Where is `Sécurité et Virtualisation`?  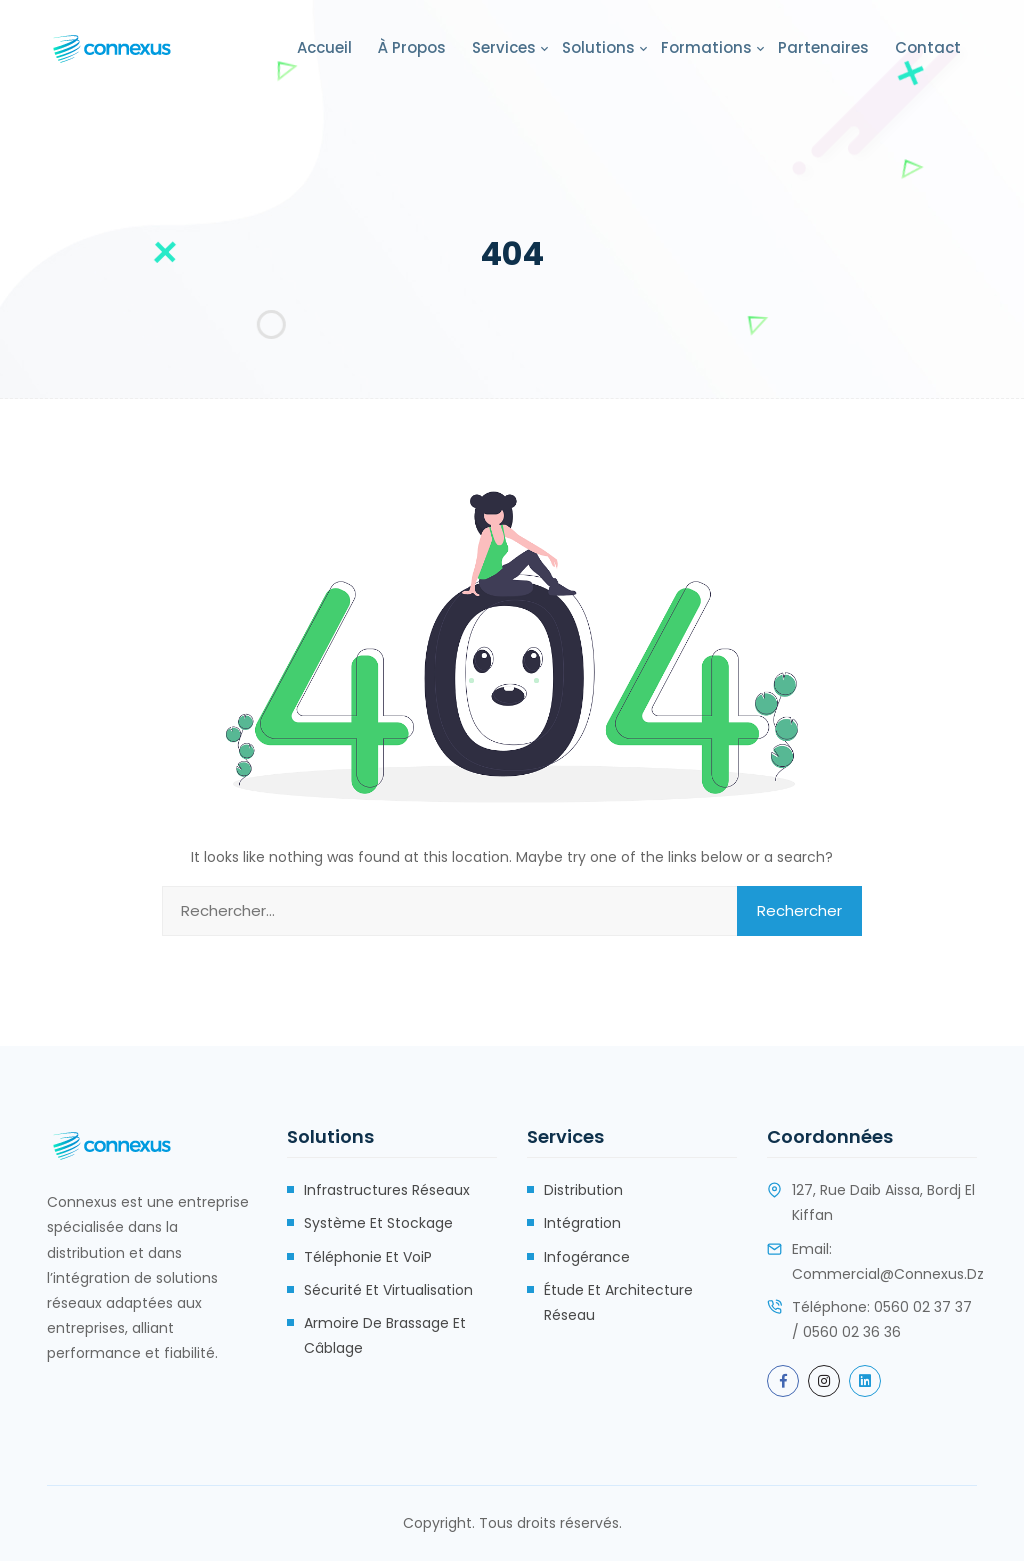 Sécurité et Virtualisation is located at coordinates (388, 1290).